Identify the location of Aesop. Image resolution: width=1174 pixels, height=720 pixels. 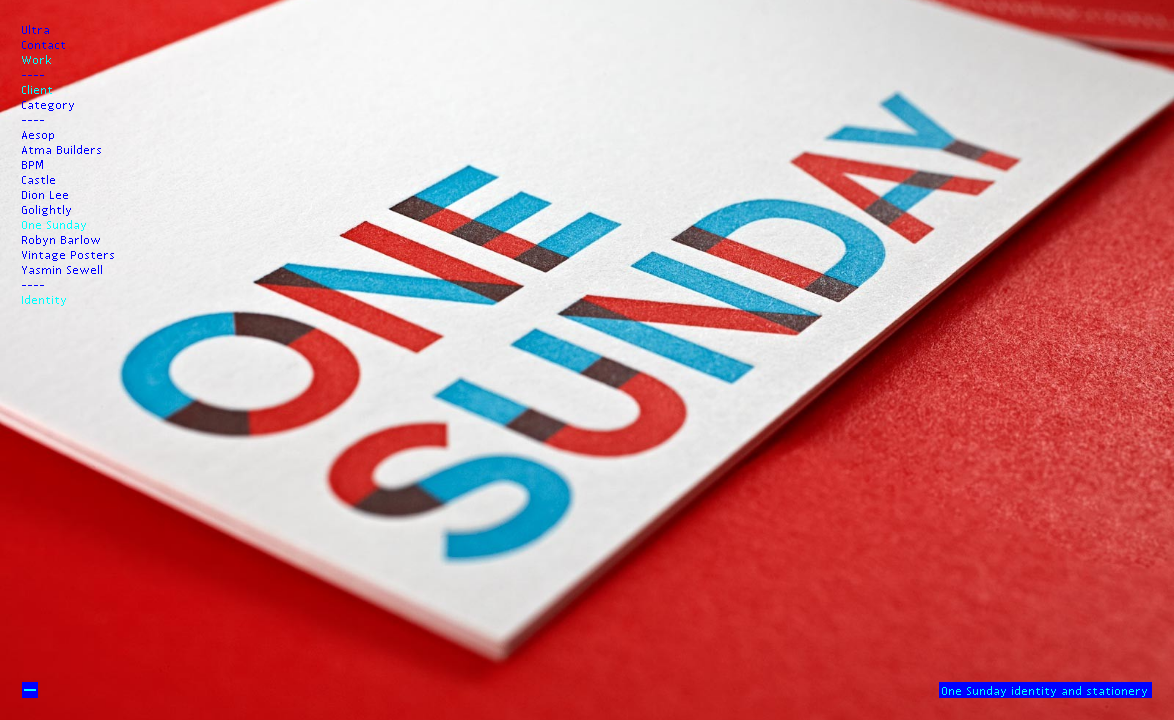
(39, 134).